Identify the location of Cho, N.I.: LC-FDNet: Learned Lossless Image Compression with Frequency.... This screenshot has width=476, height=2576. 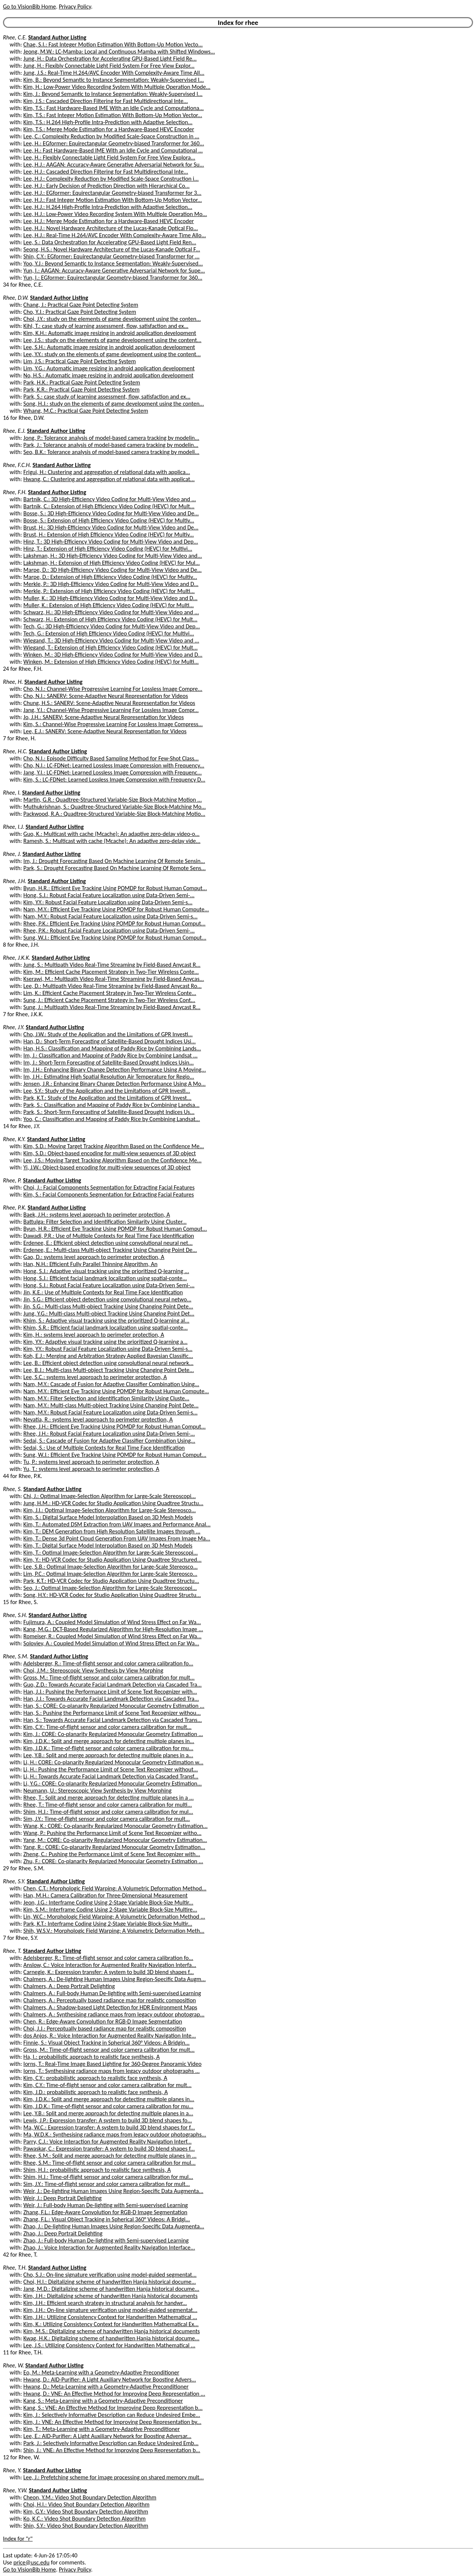
(113, 765).